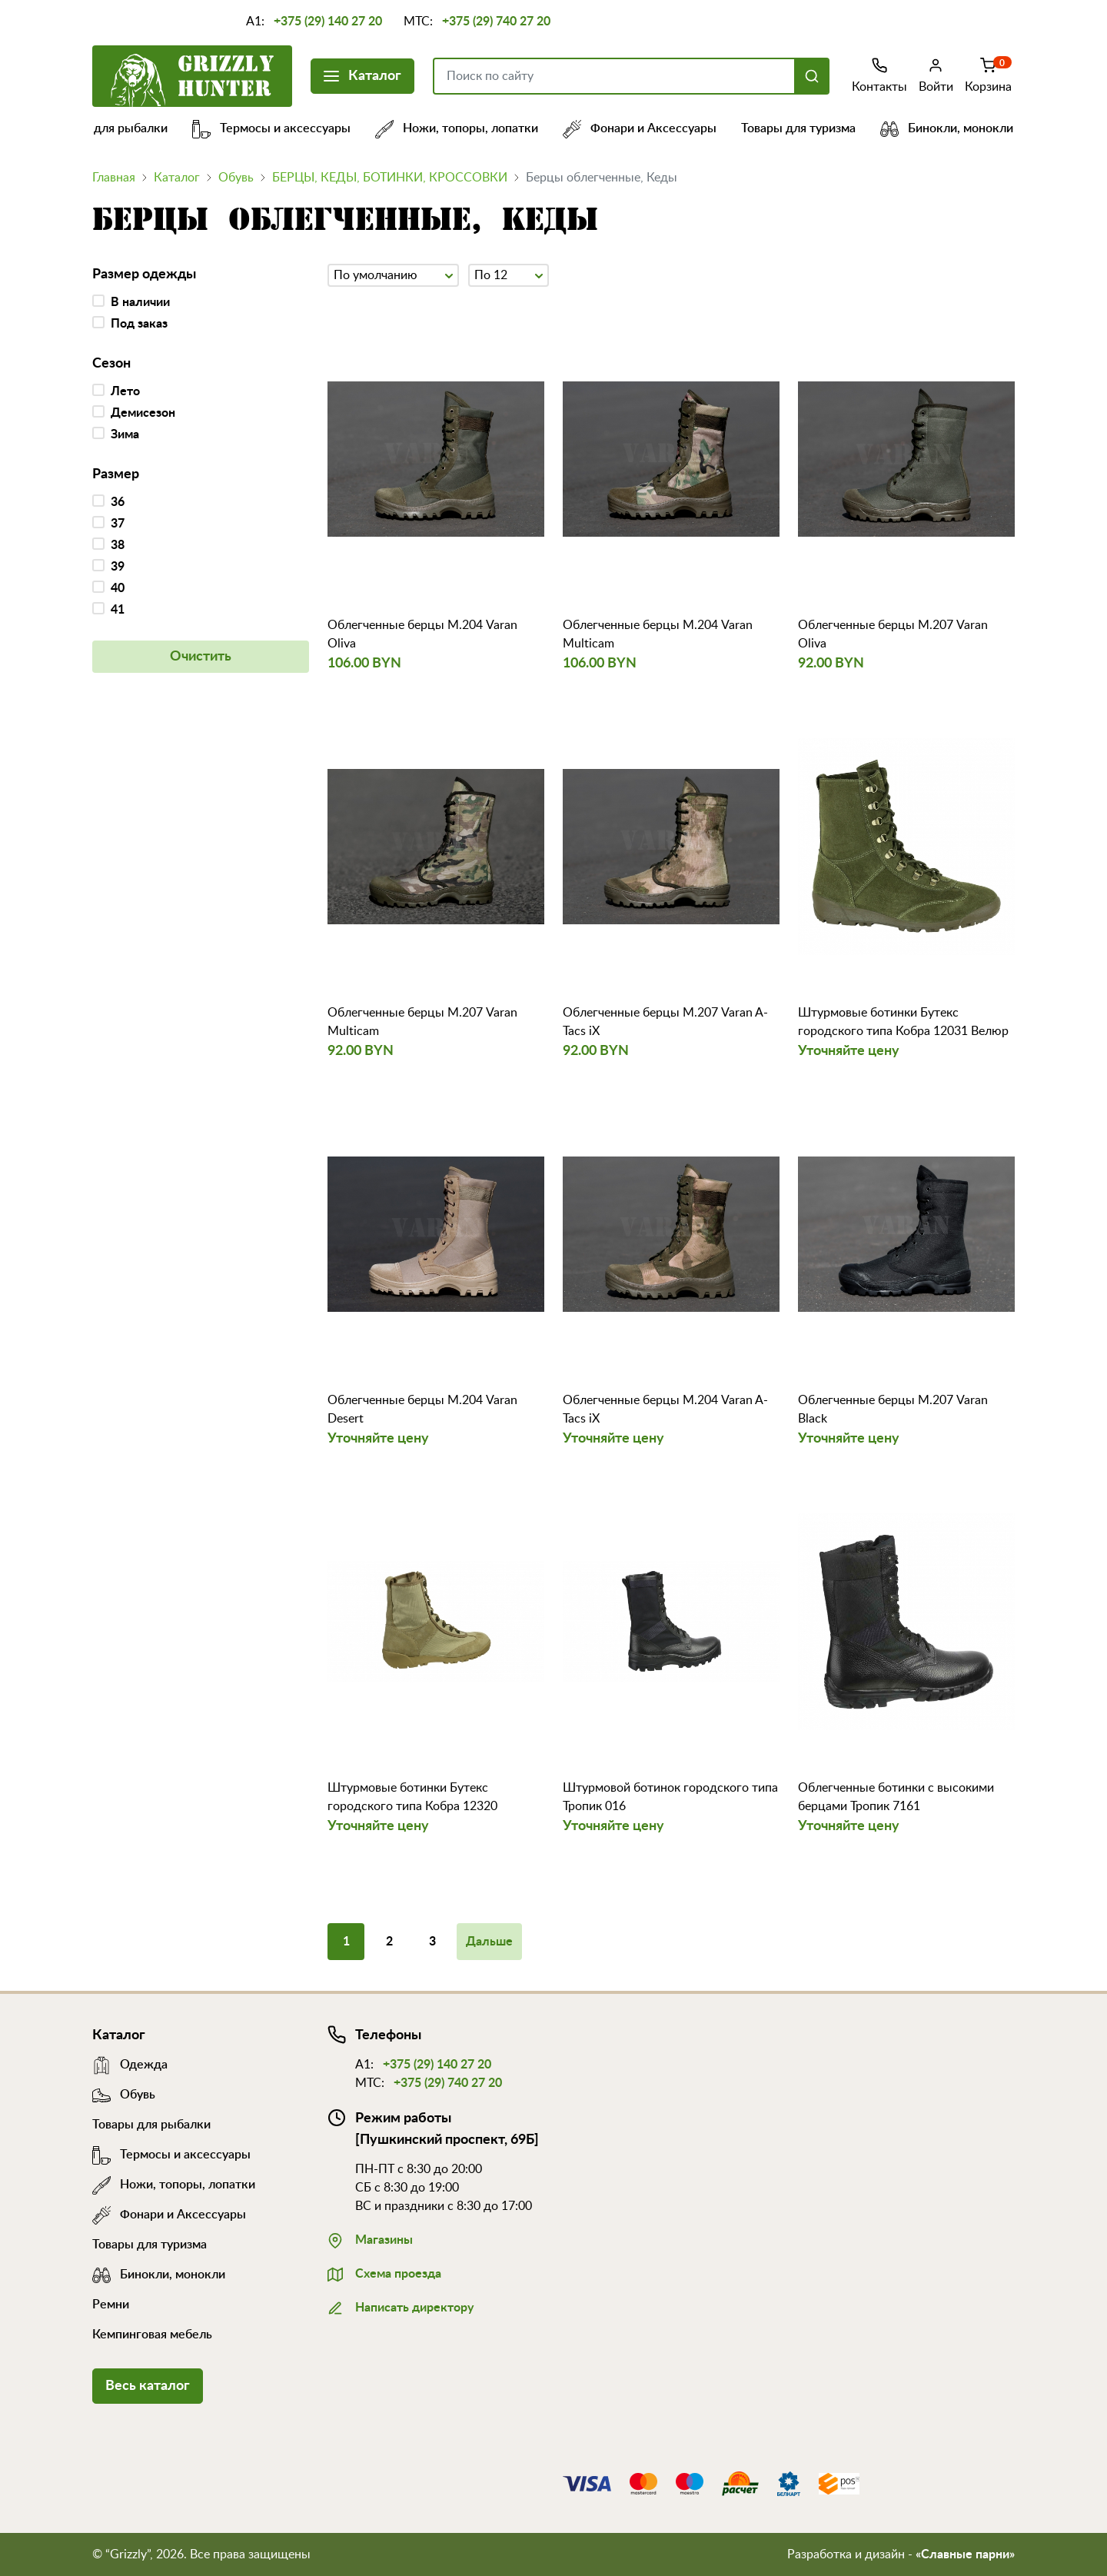 The height and width of the screenshot is (2576, 1107). Describe the element at coordinates (236, 177) in the screenshot. I see `Обувь` at that location.